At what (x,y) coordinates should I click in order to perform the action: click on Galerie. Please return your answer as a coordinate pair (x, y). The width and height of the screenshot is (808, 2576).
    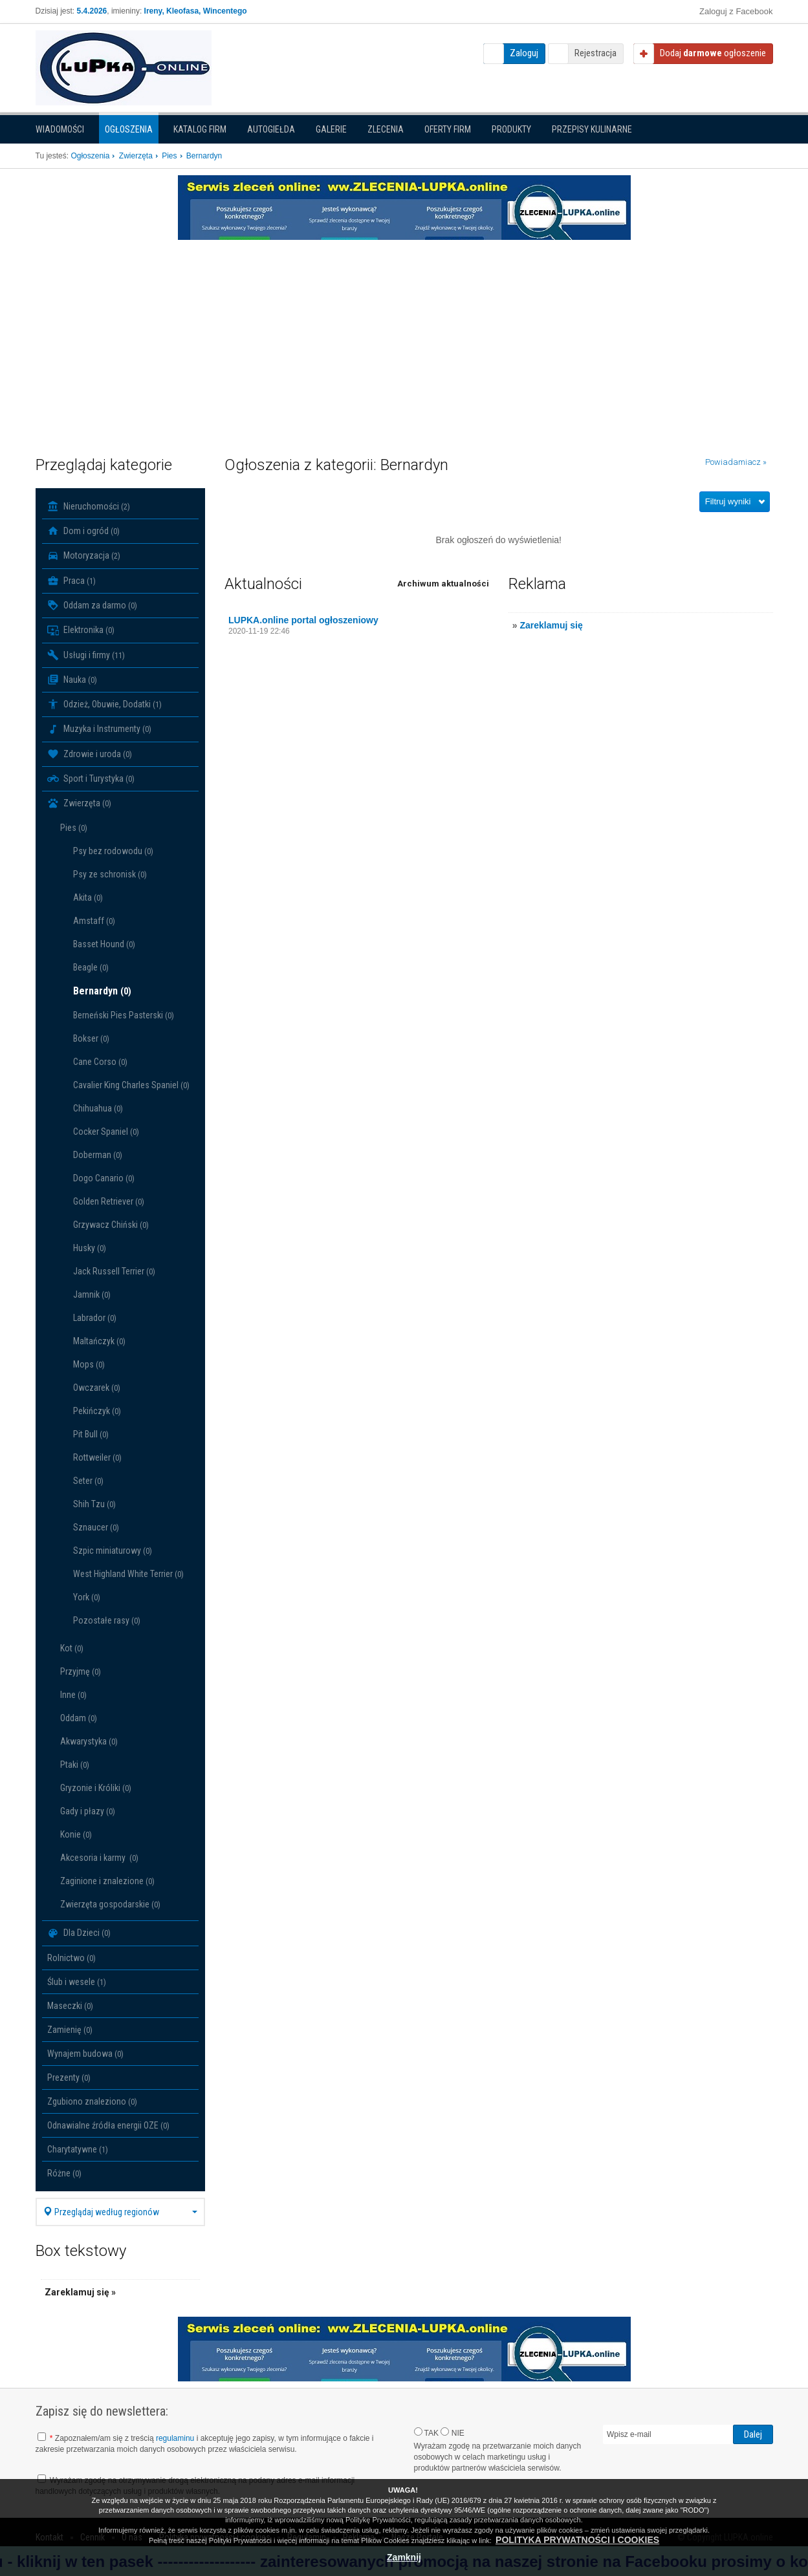
    Looking at the image, I should click on (331, 129).